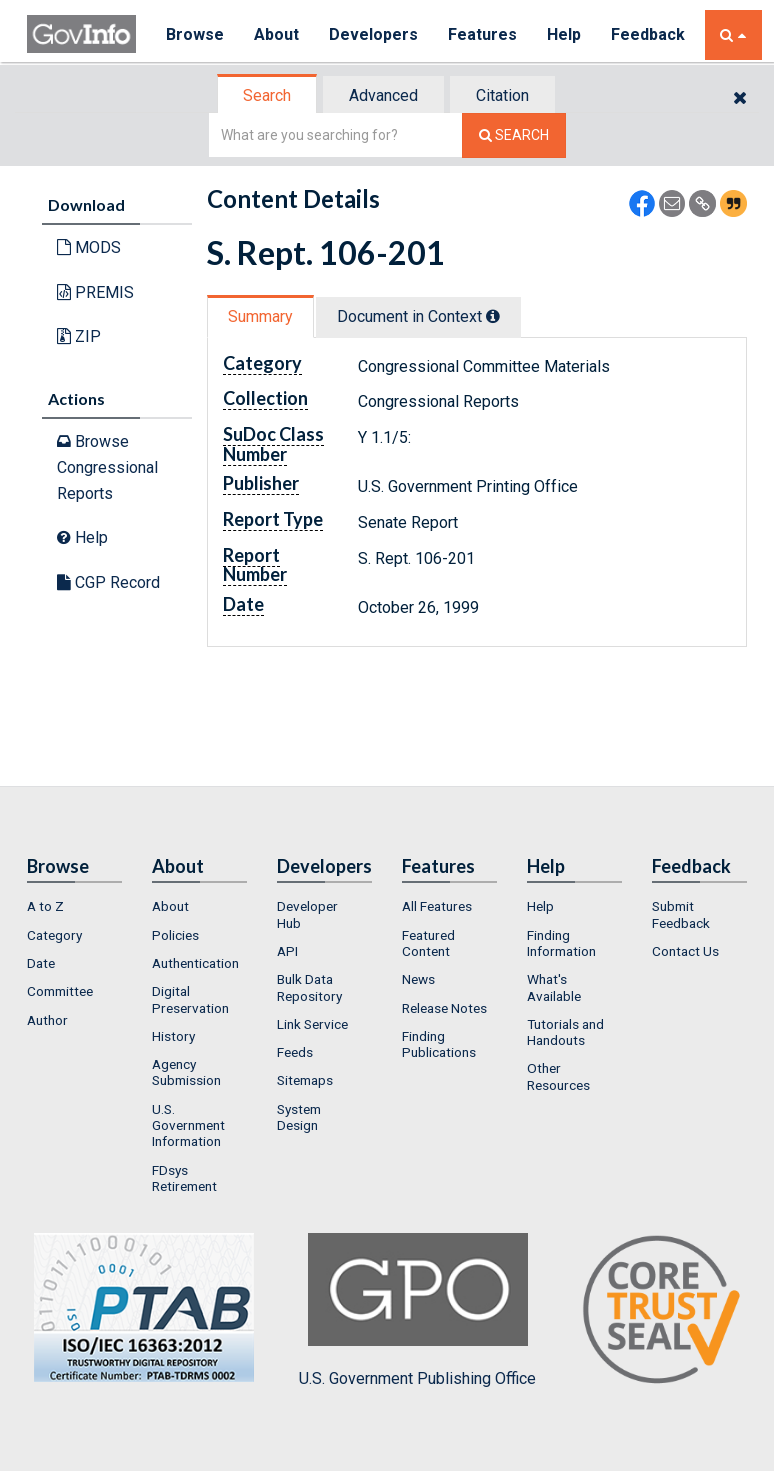 The height and width of the screenshot is (1471, 774). I want to click on Finding Information, so click(561, 943).